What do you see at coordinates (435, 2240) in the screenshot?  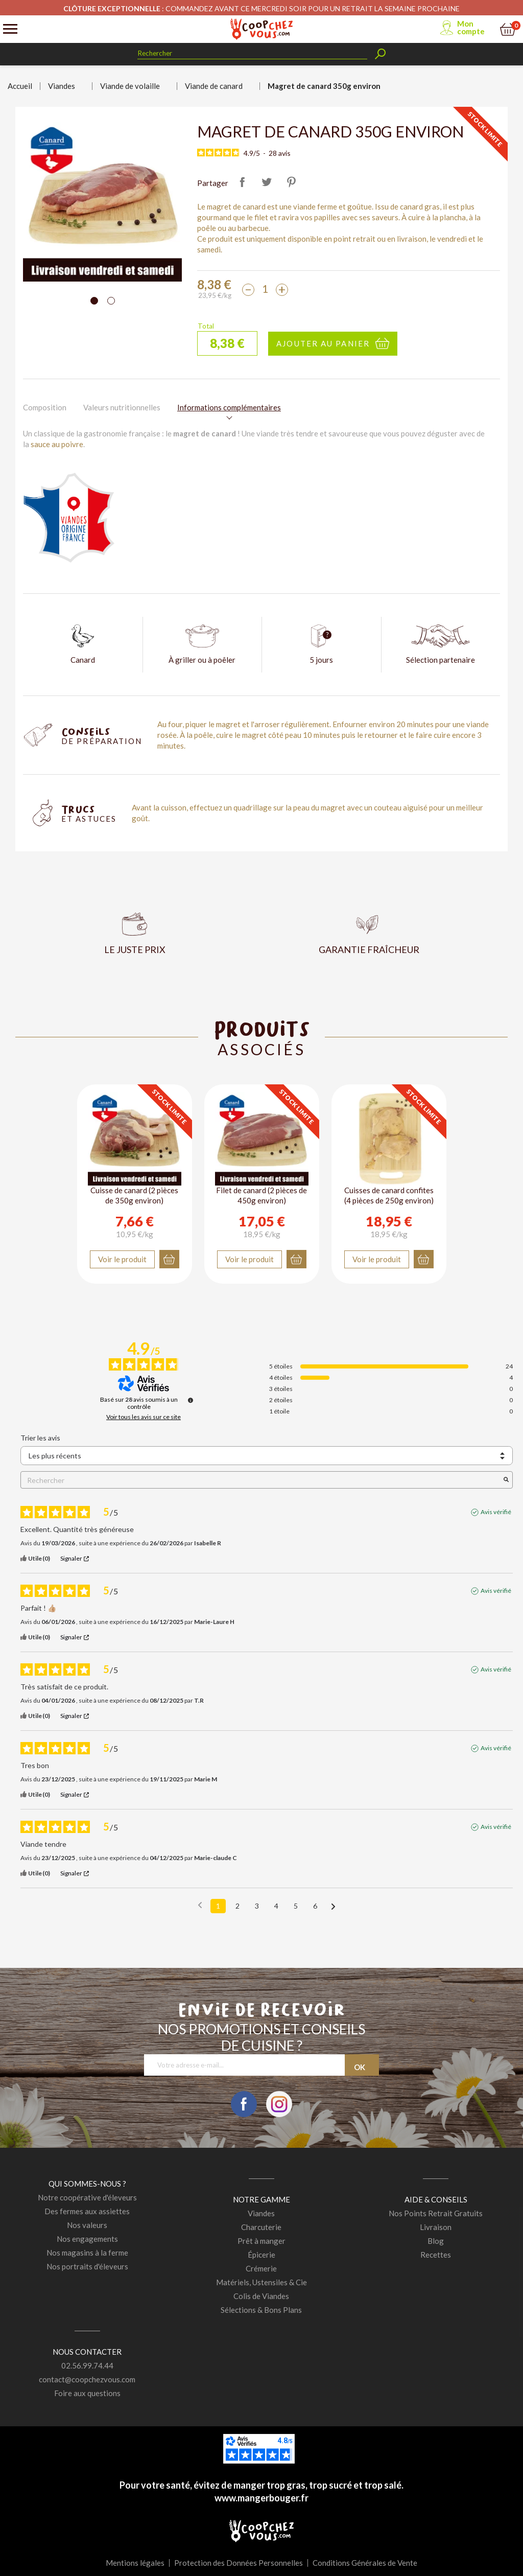 I see `Blog` at bounding box center [435, 2240].